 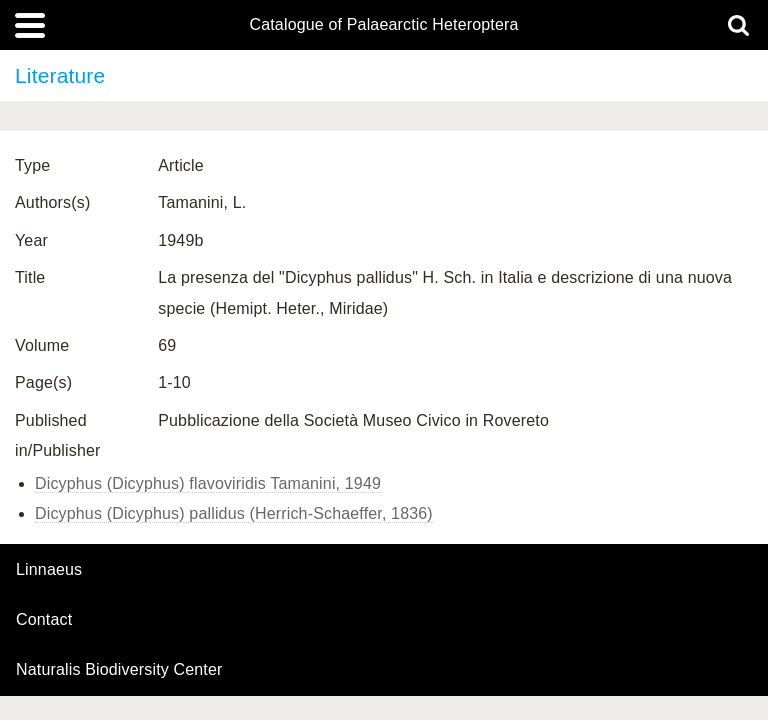 What do you see at coordinates (234, 513) in the screenshot?
I see `Dicyphus (Dicyphus) pallidus (Herrich-Schaeffer, 1836)` at bounding box center [234, 513].